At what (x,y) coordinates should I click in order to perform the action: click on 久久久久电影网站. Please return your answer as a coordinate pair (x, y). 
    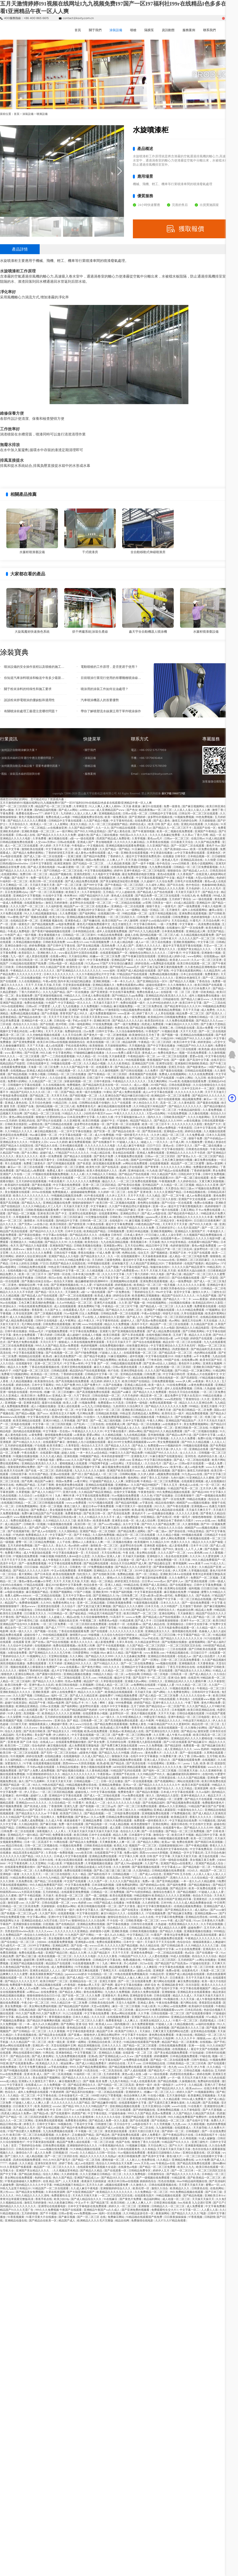
    Looking at the image, I should click on (199, 1117).